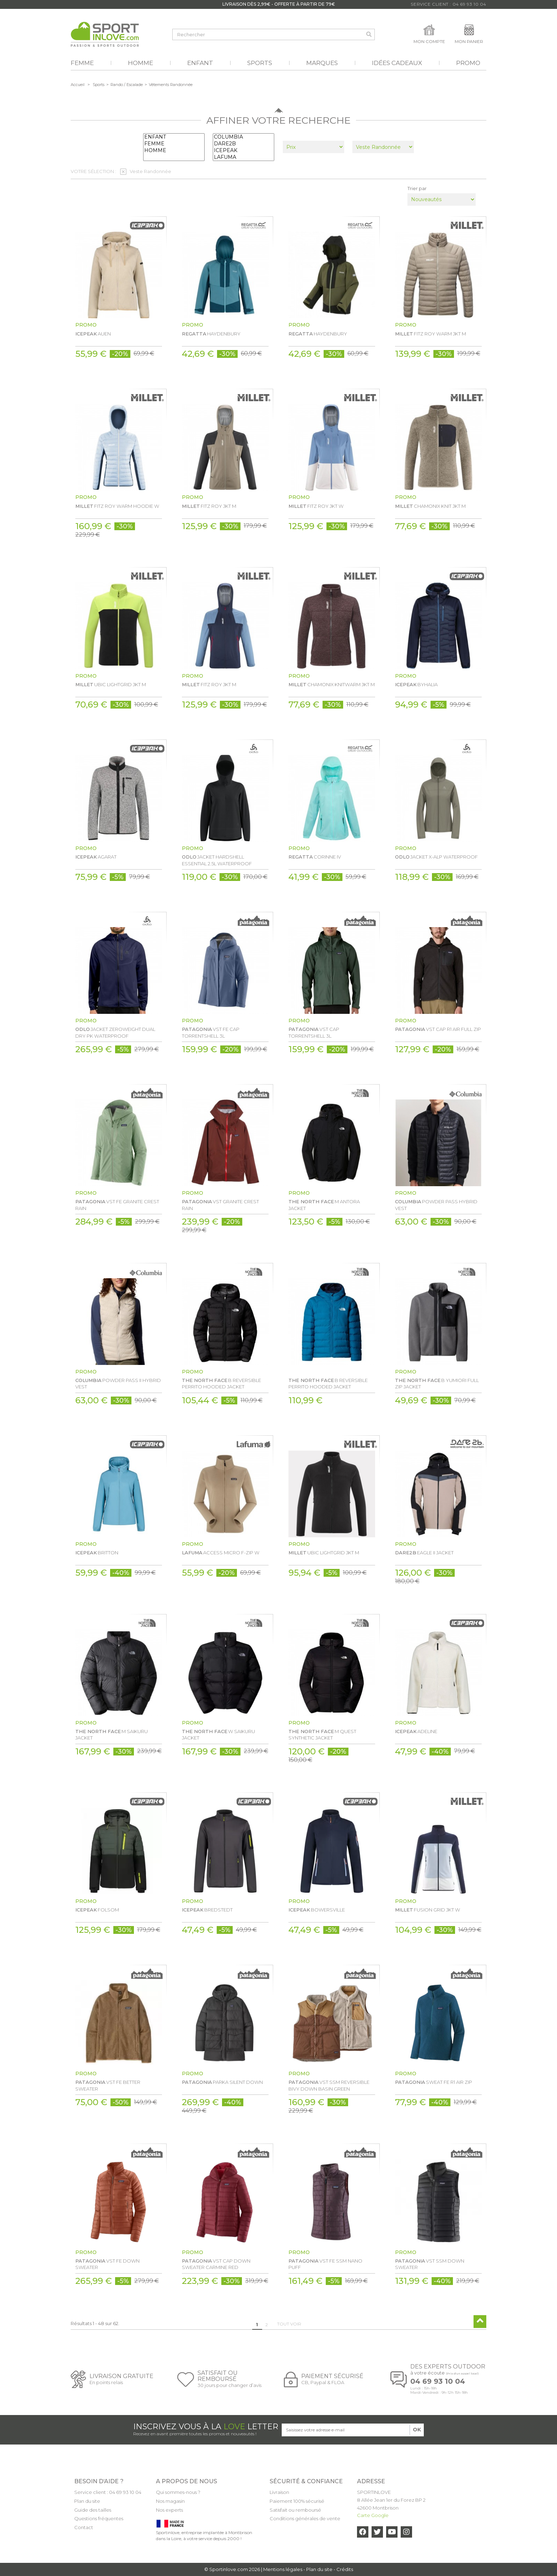 The image size is (557, 2576). I want to click on FITZ ROY JKT M, so click(209, 506).